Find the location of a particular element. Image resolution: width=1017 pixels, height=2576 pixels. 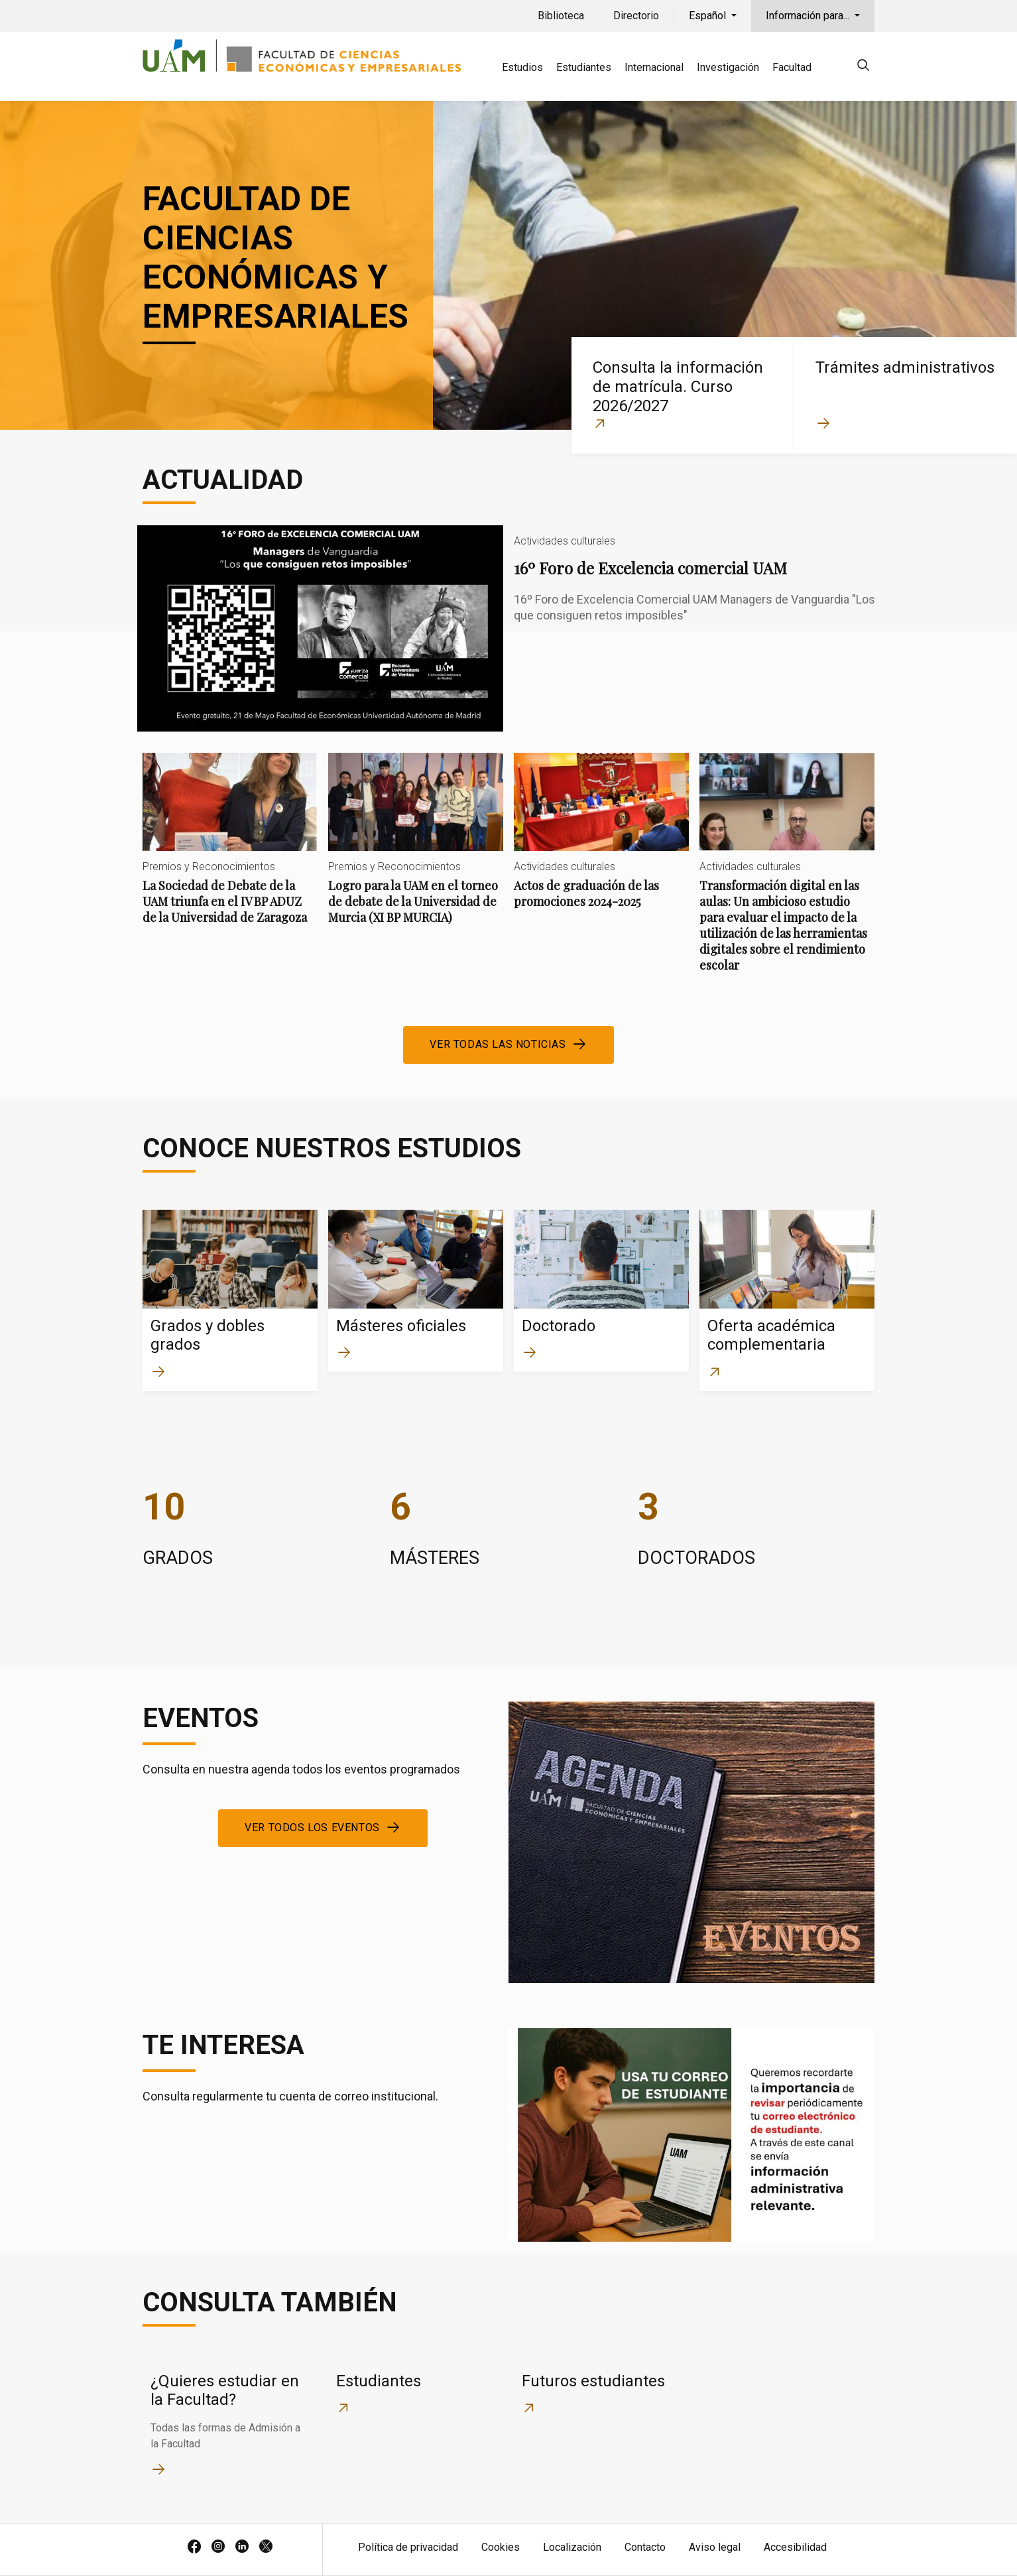

Español is located at coordinates (709, 15).